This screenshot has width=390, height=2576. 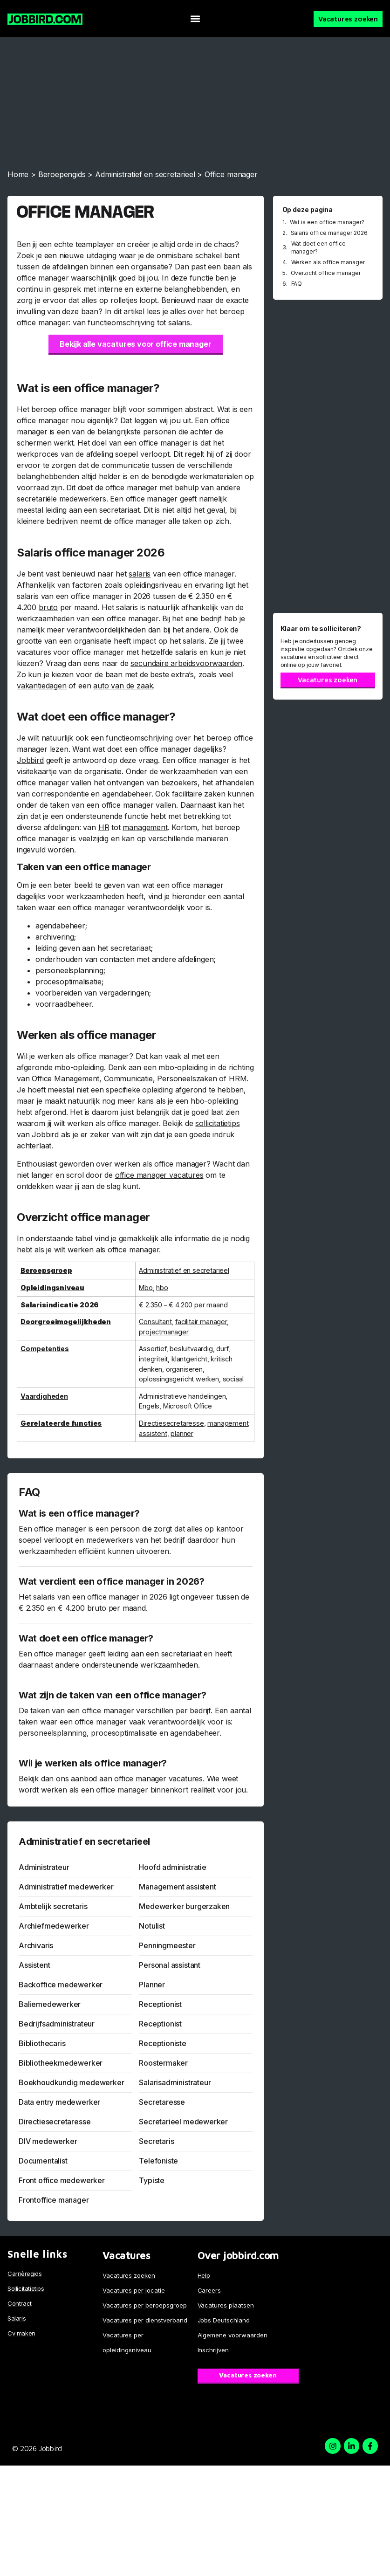 I want to click on bruto, so click(x=48, y=607).